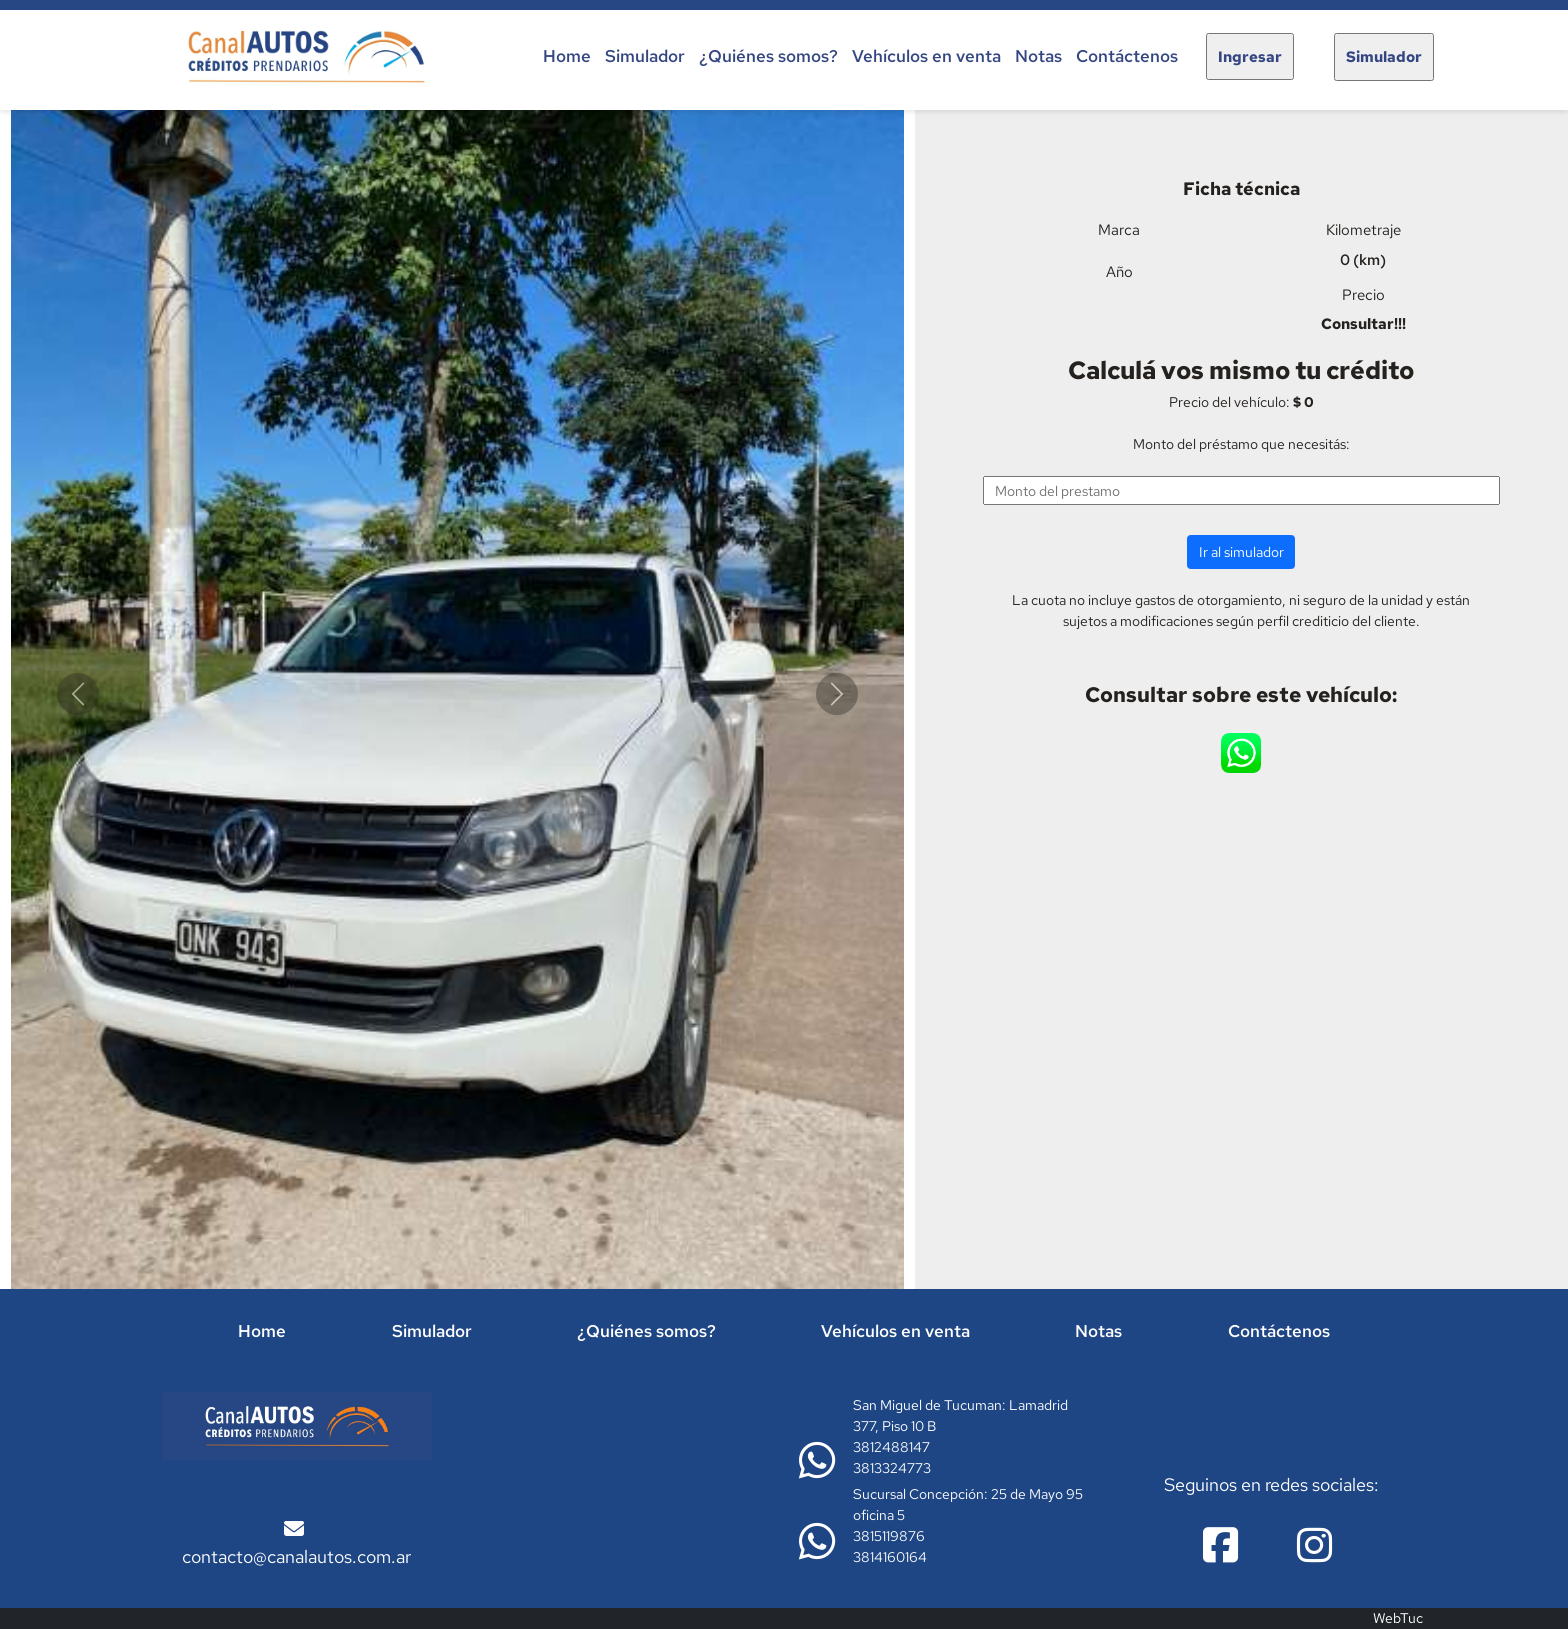 This screenshot has height=1629, width=1568. I want to click on Vehículos en venta, so click(926, 56).